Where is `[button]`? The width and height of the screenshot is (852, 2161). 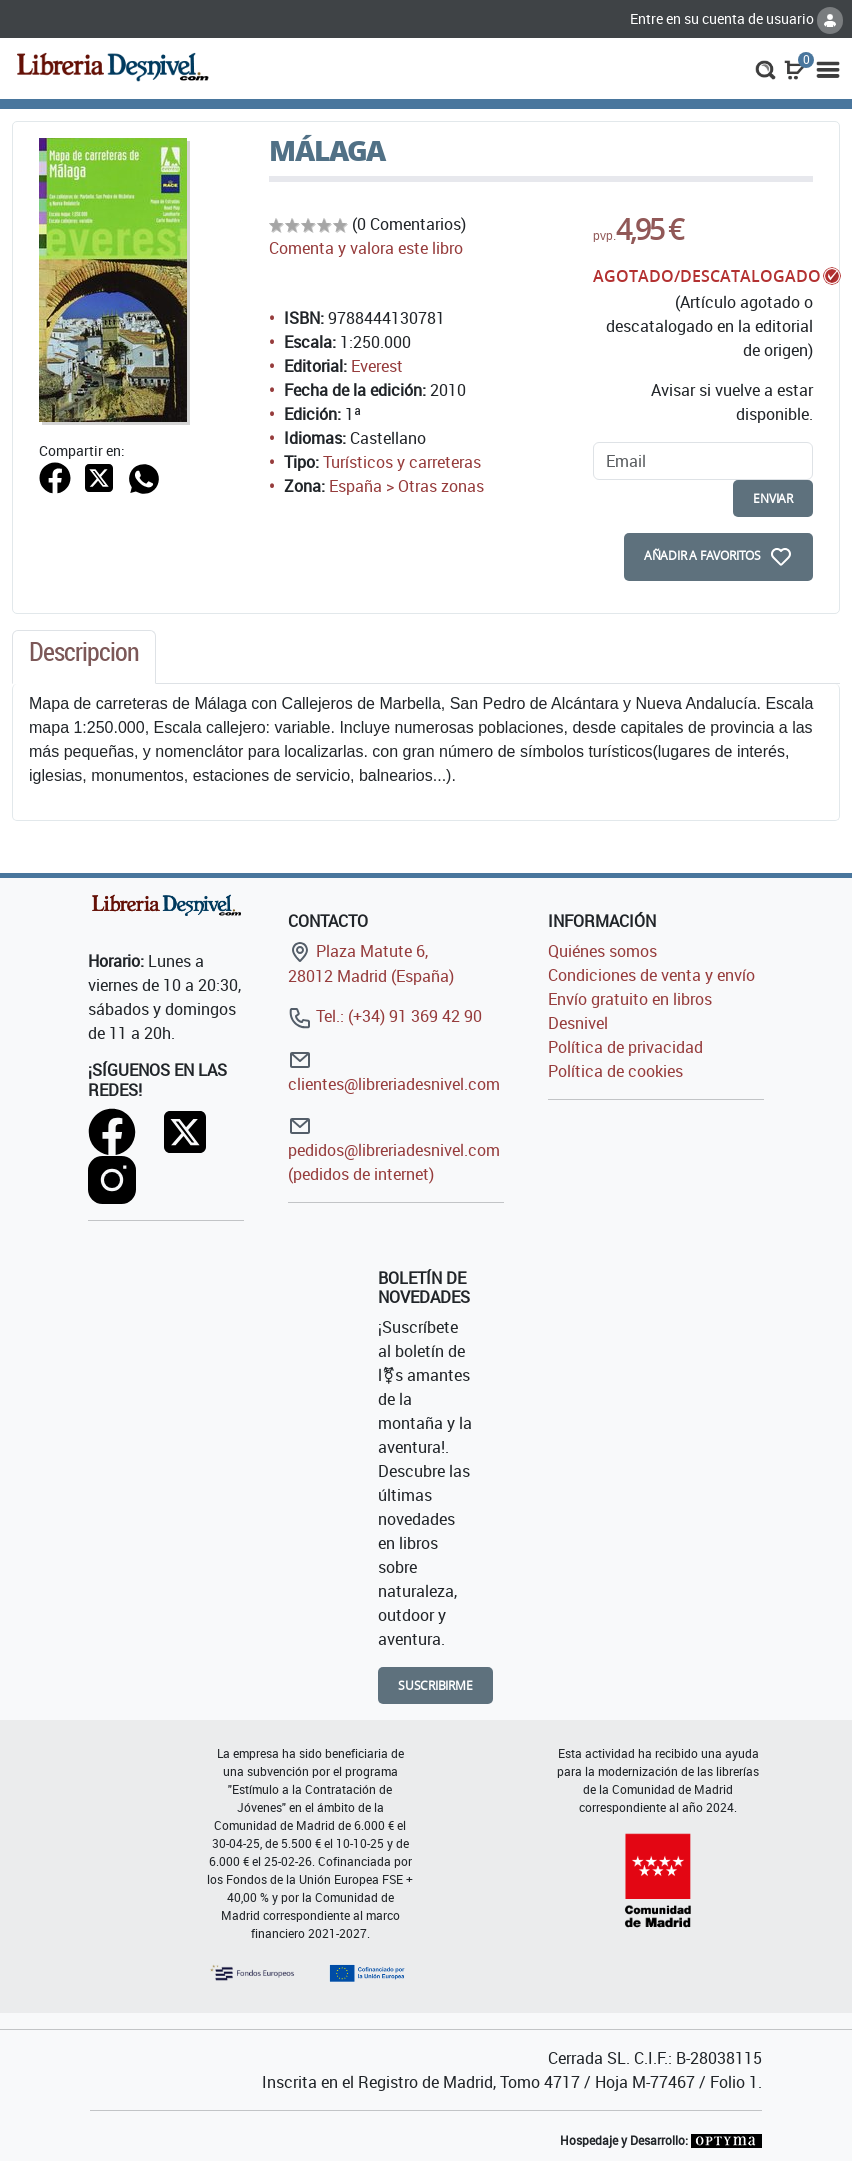
[button] is located at coordinates (765, 68).